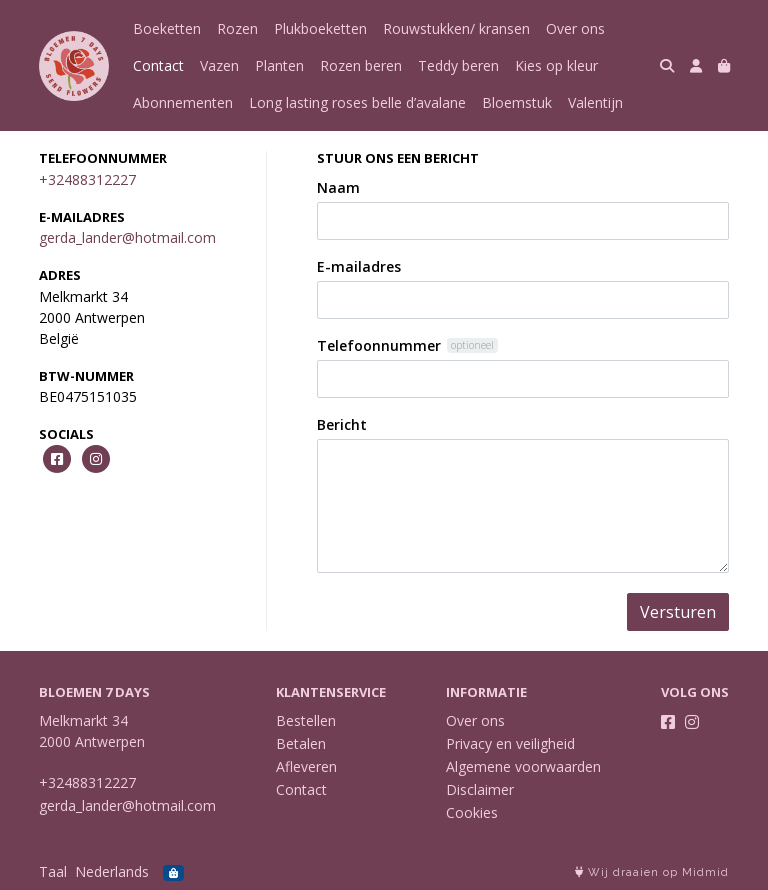 The height and width of the screenshot is (890, 768). Describe the element at coordinates (219, 65) in the screenshot. I see `Vazen` at that location.